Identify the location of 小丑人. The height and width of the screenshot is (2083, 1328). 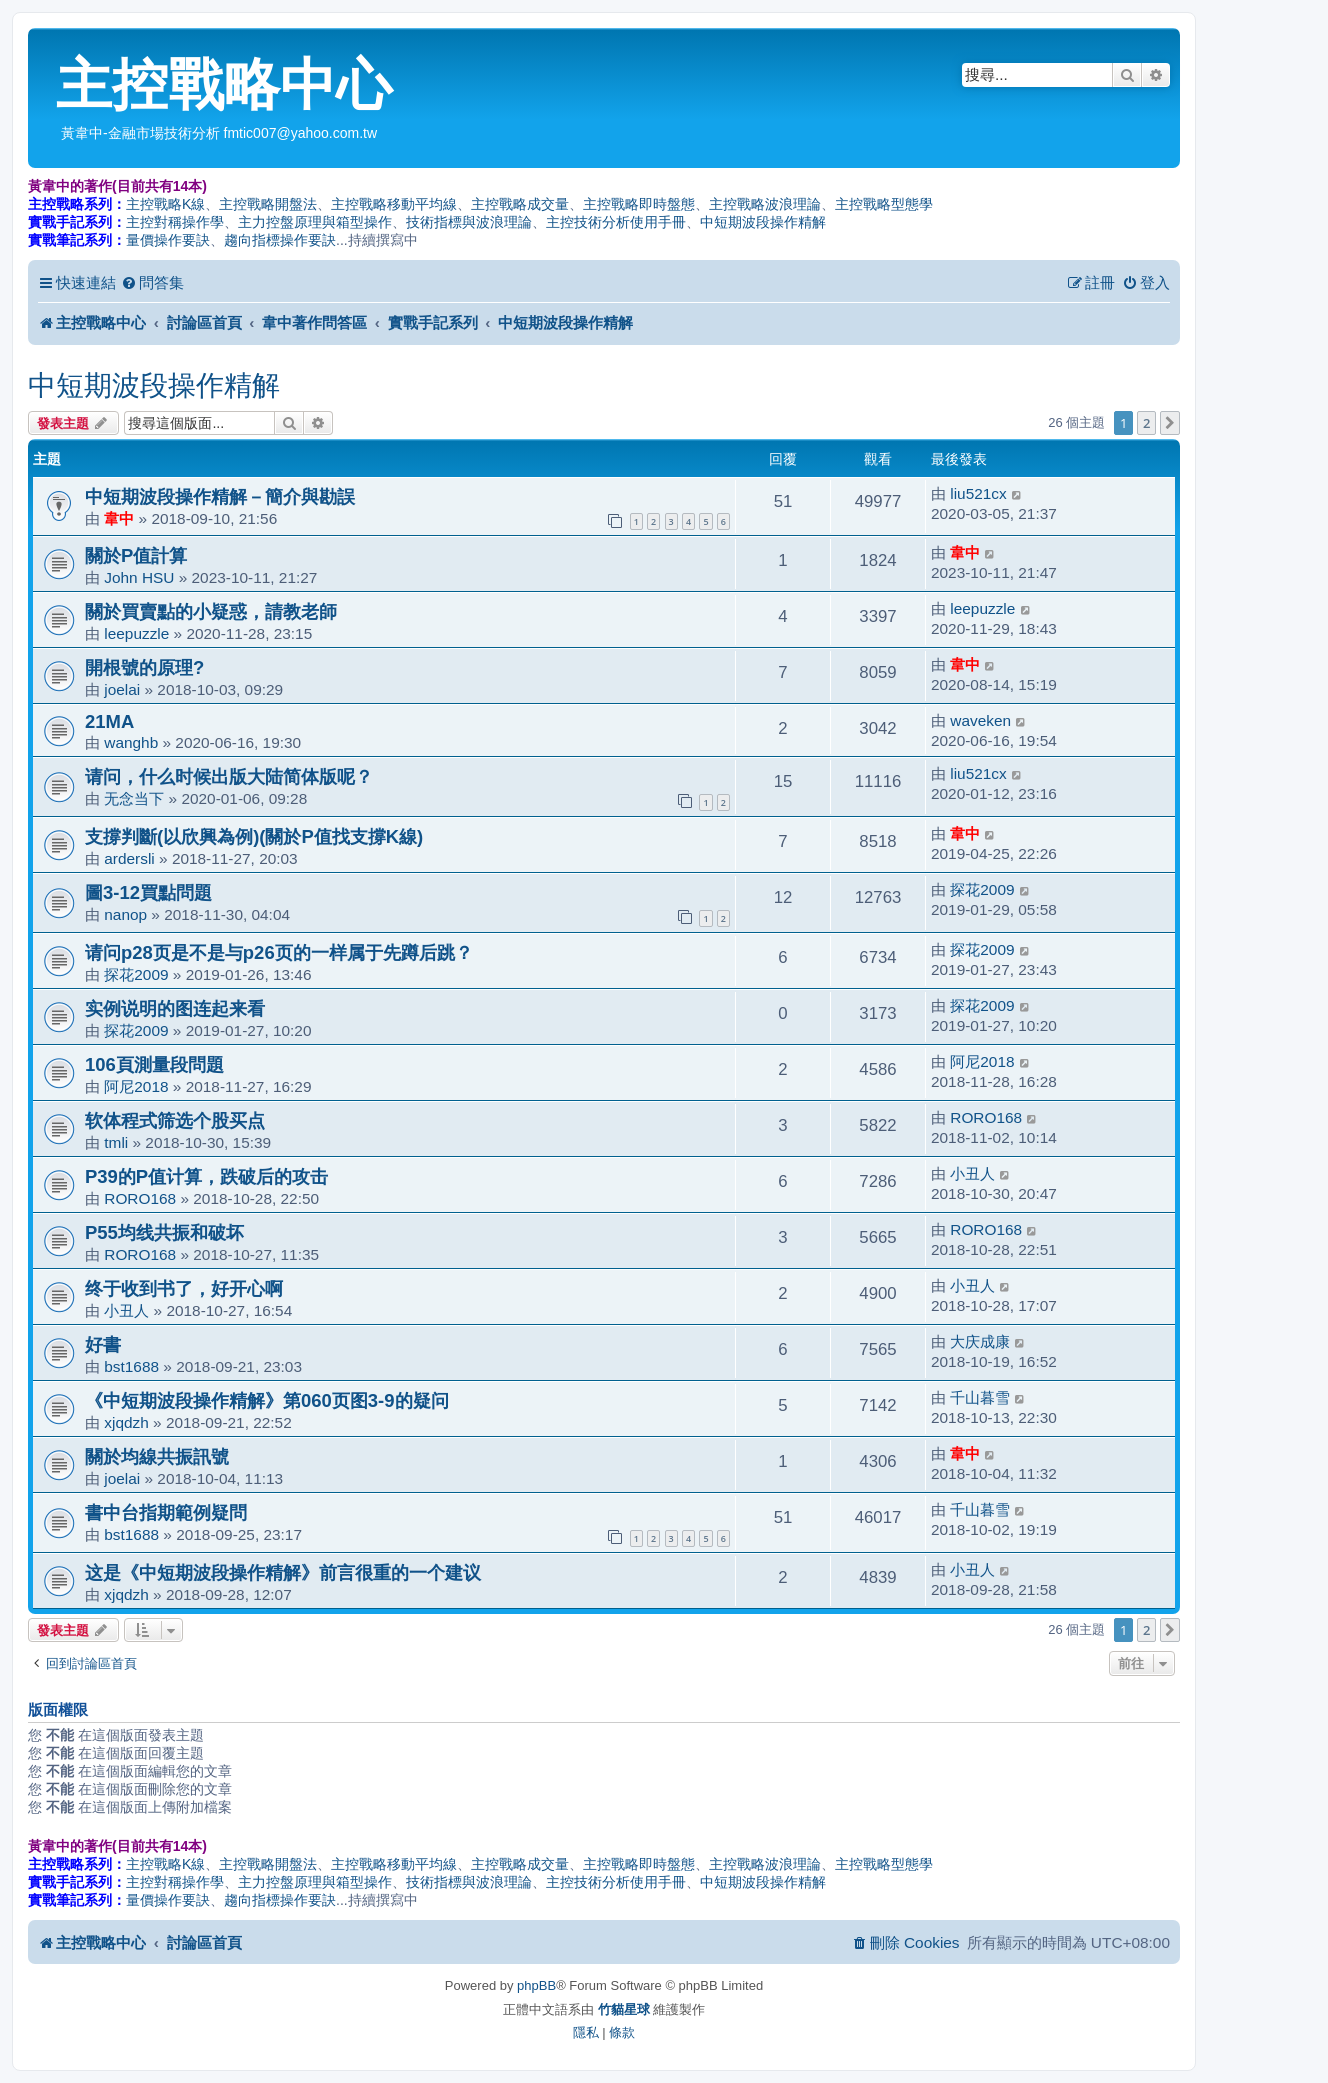
(972, 1173).